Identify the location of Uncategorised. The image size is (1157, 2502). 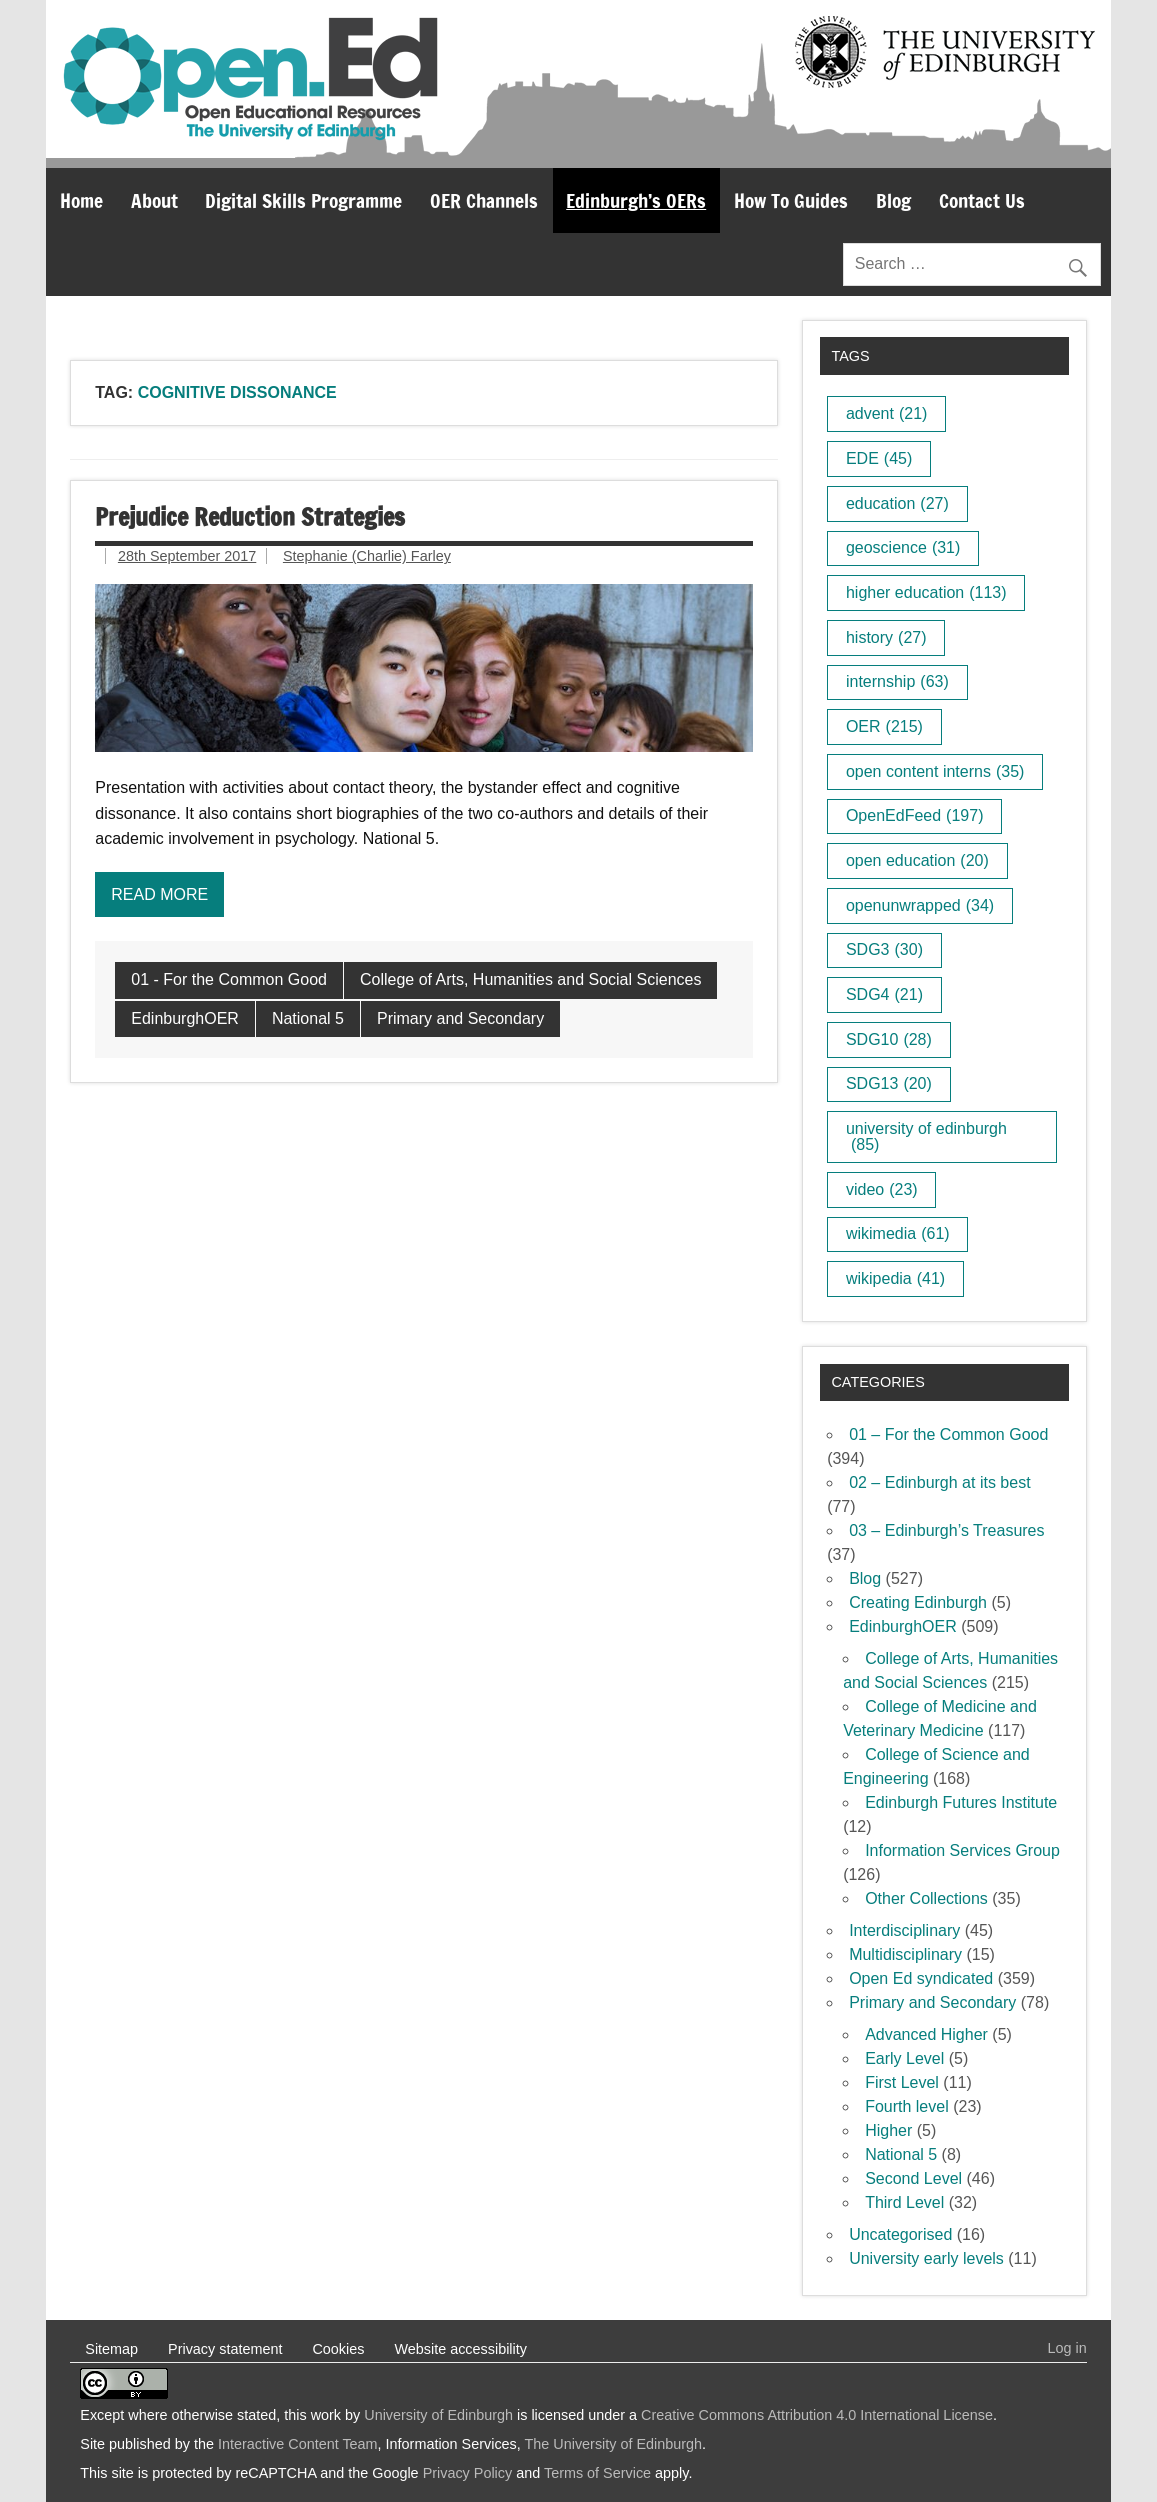
(900, 2234).